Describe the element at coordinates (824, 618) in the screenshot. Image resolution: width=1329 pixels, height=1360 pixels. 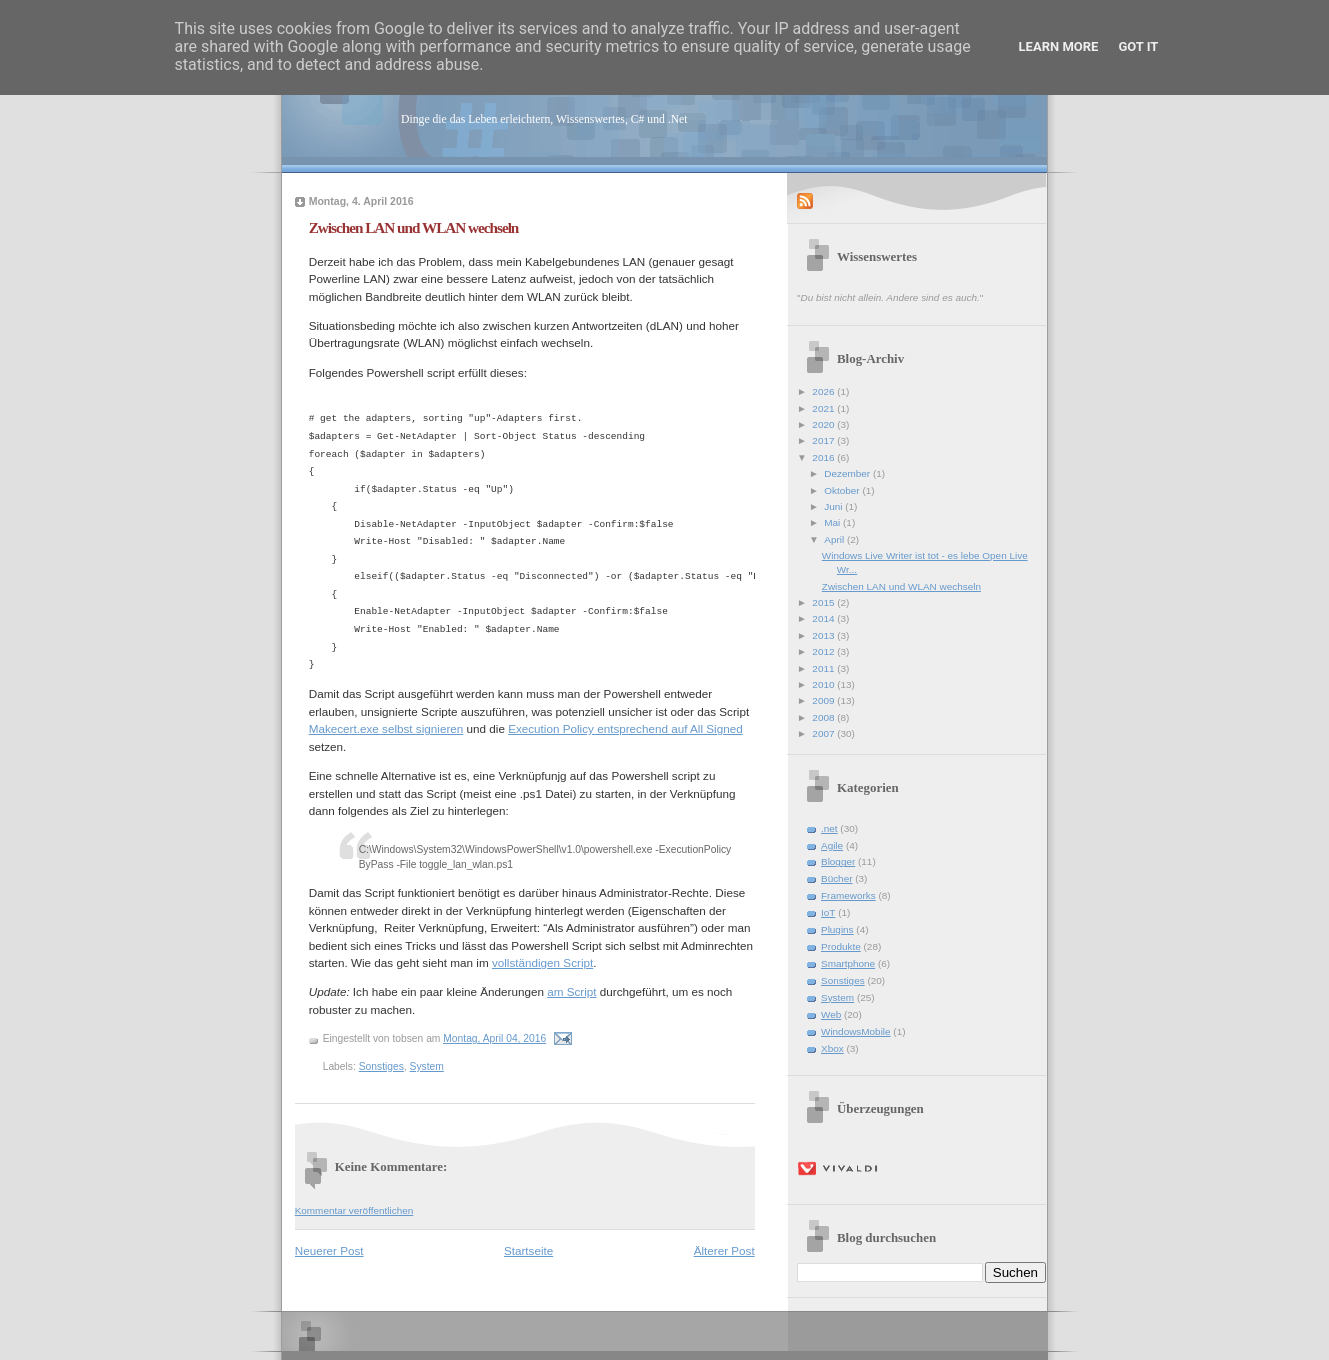
I see `2014` at that location.